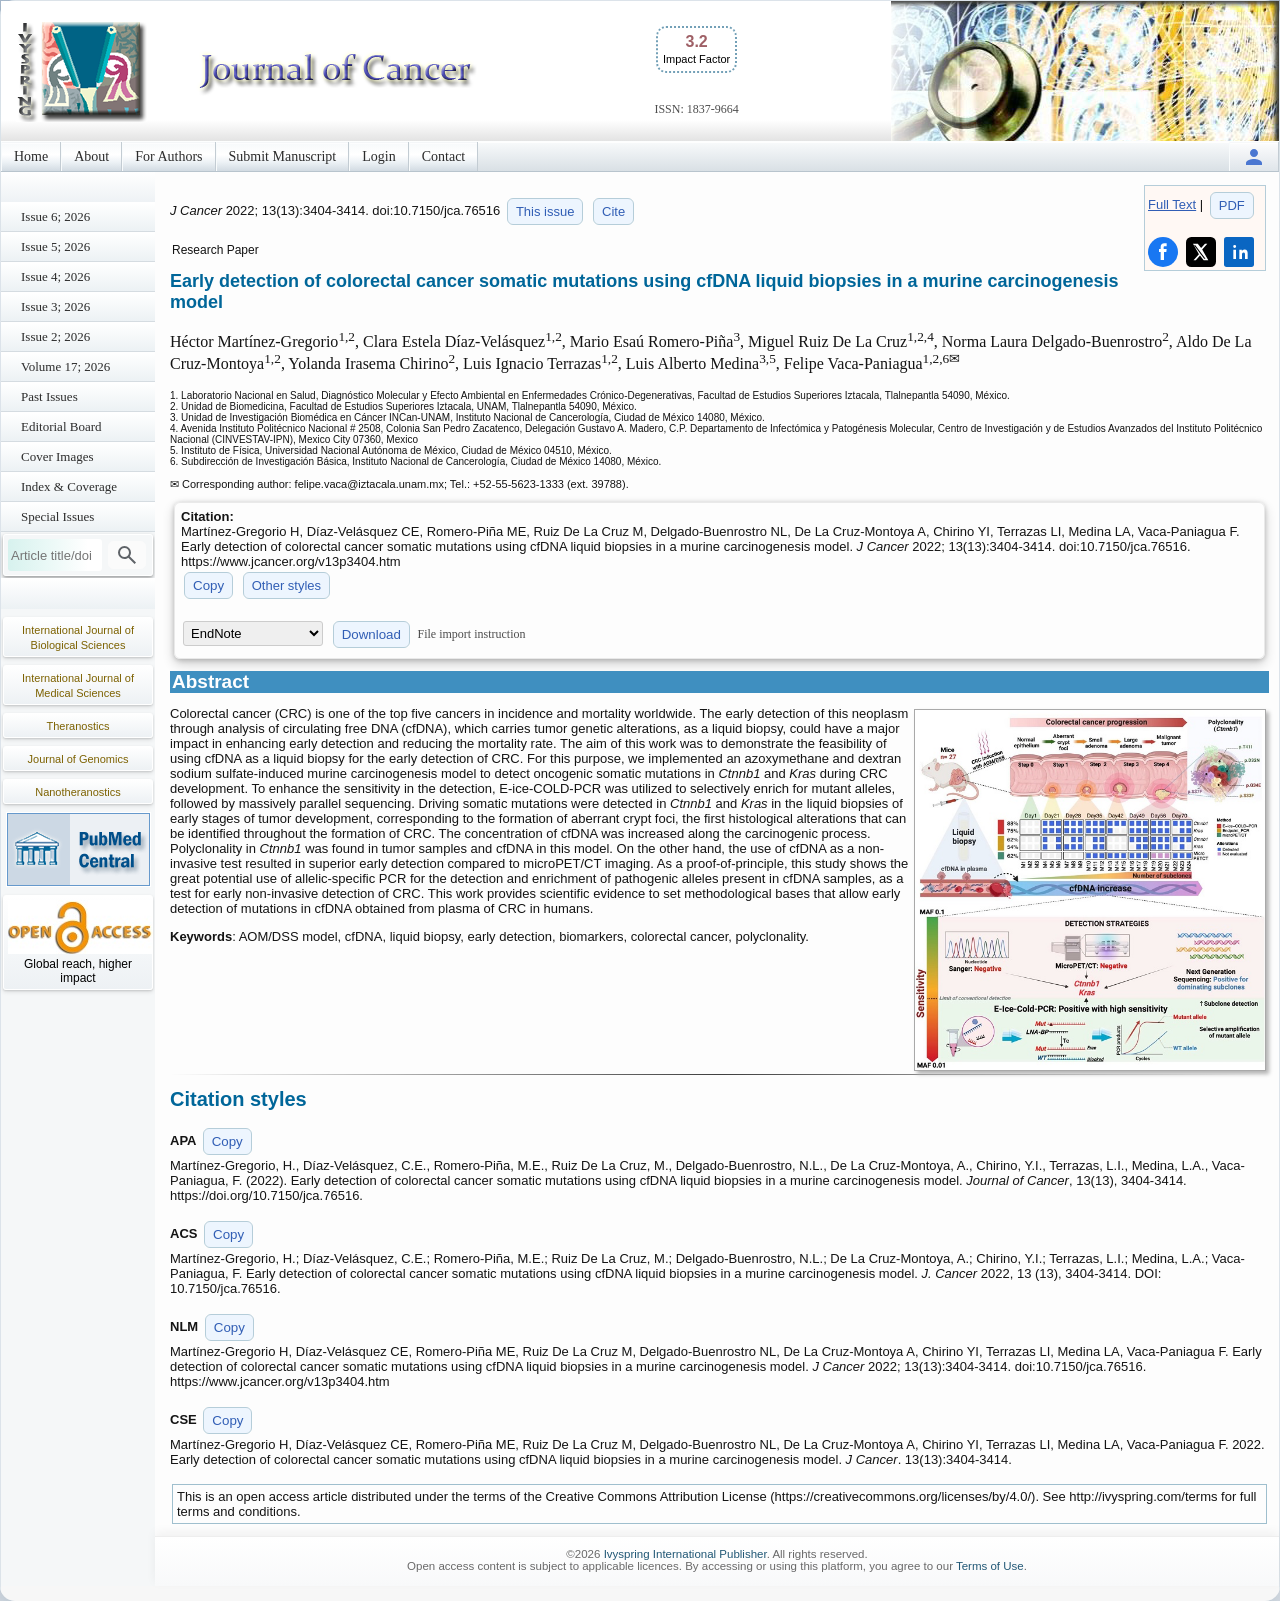 Image resolution: width=1280 pixels, height=1601 pixels. What do you see at coordinates (65, 366) in the screenshot?
I see `Volume 17; 2026` at bounding box center [65, 366].